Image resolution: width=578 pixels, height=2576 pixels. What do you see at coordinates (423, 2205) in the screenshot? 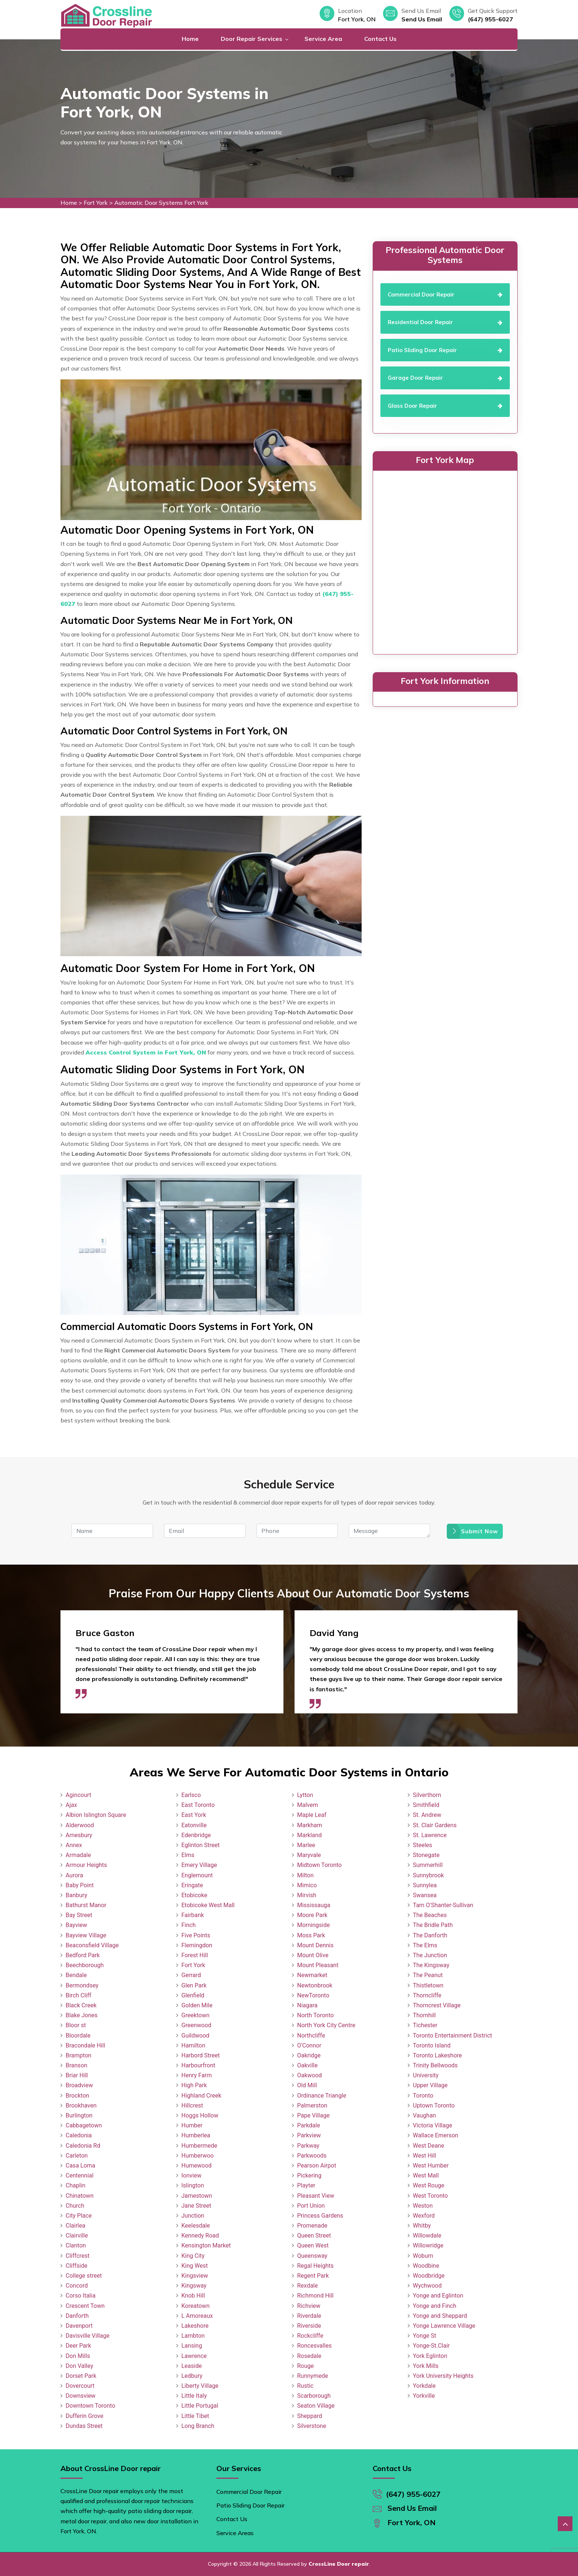
I see `Weston` at bounding box center [423, 2205].